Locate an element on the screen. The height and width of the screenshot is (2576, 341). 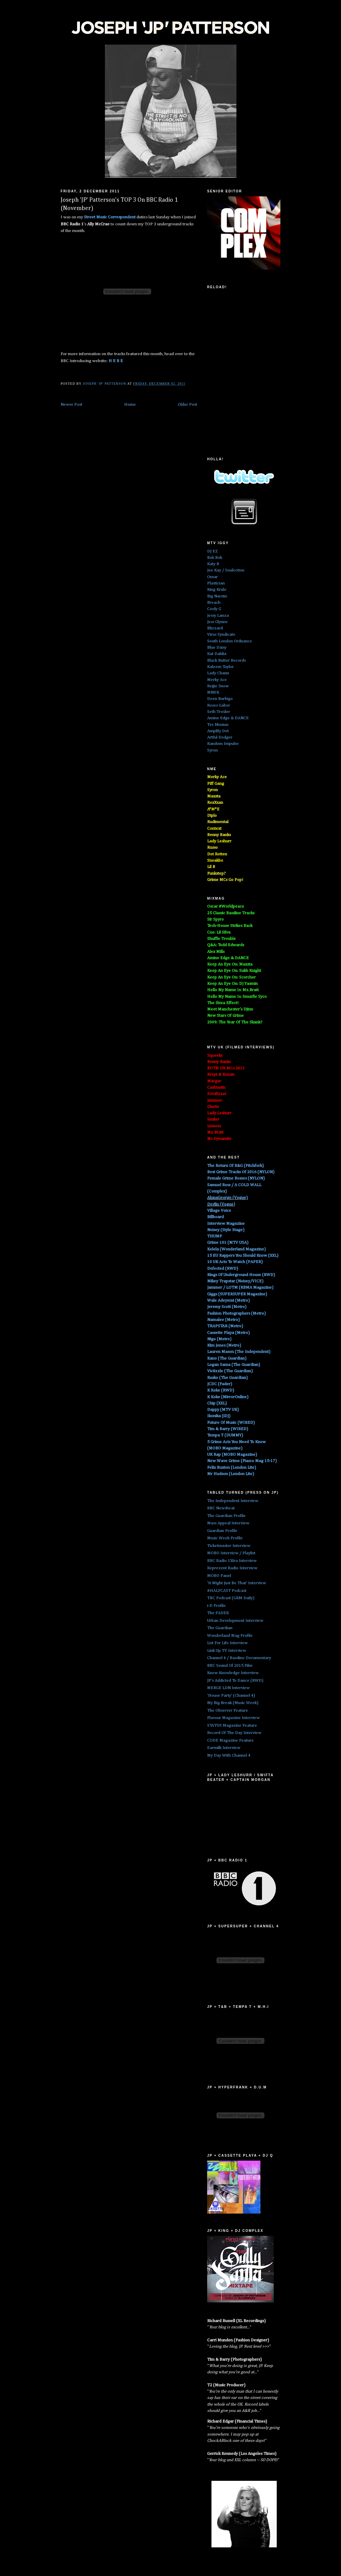
Wonderland Mag Profile is located at coordinates (230, 1635).